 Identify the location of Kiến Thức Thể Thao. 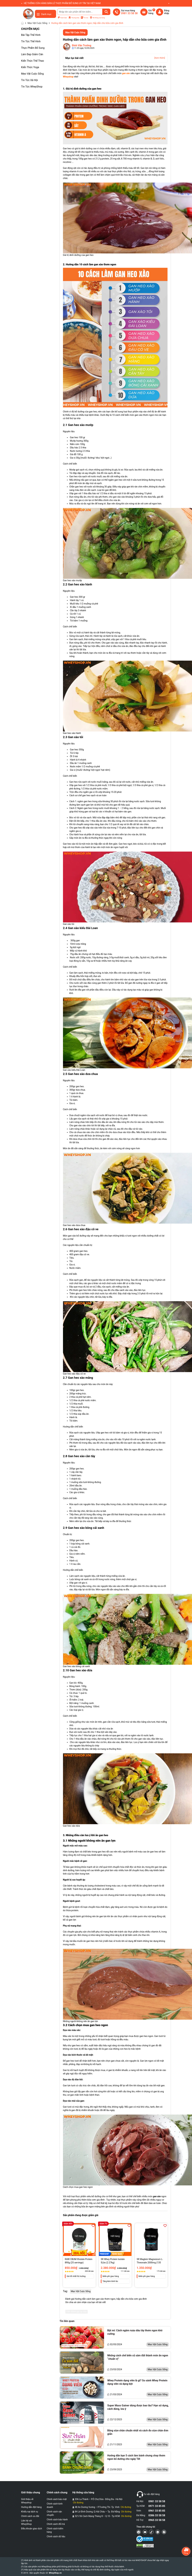
(32, 60).